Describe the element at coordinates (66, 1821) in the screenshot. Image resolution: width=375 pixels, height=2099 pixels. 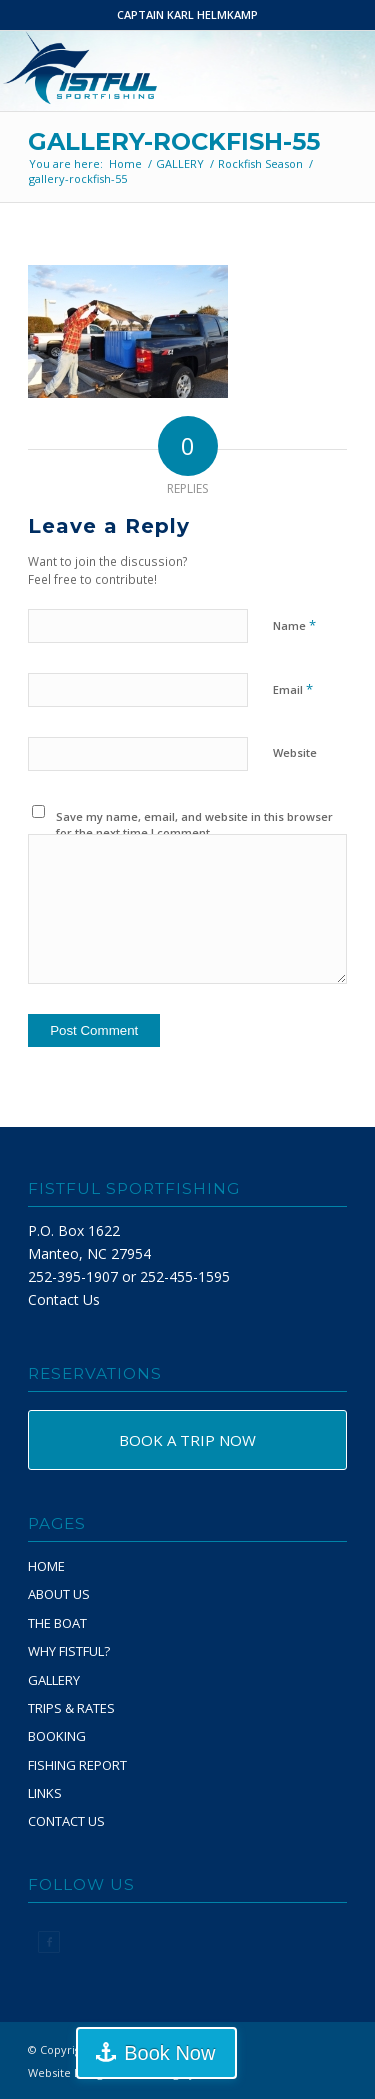
I see `CONTACT US` at that location.